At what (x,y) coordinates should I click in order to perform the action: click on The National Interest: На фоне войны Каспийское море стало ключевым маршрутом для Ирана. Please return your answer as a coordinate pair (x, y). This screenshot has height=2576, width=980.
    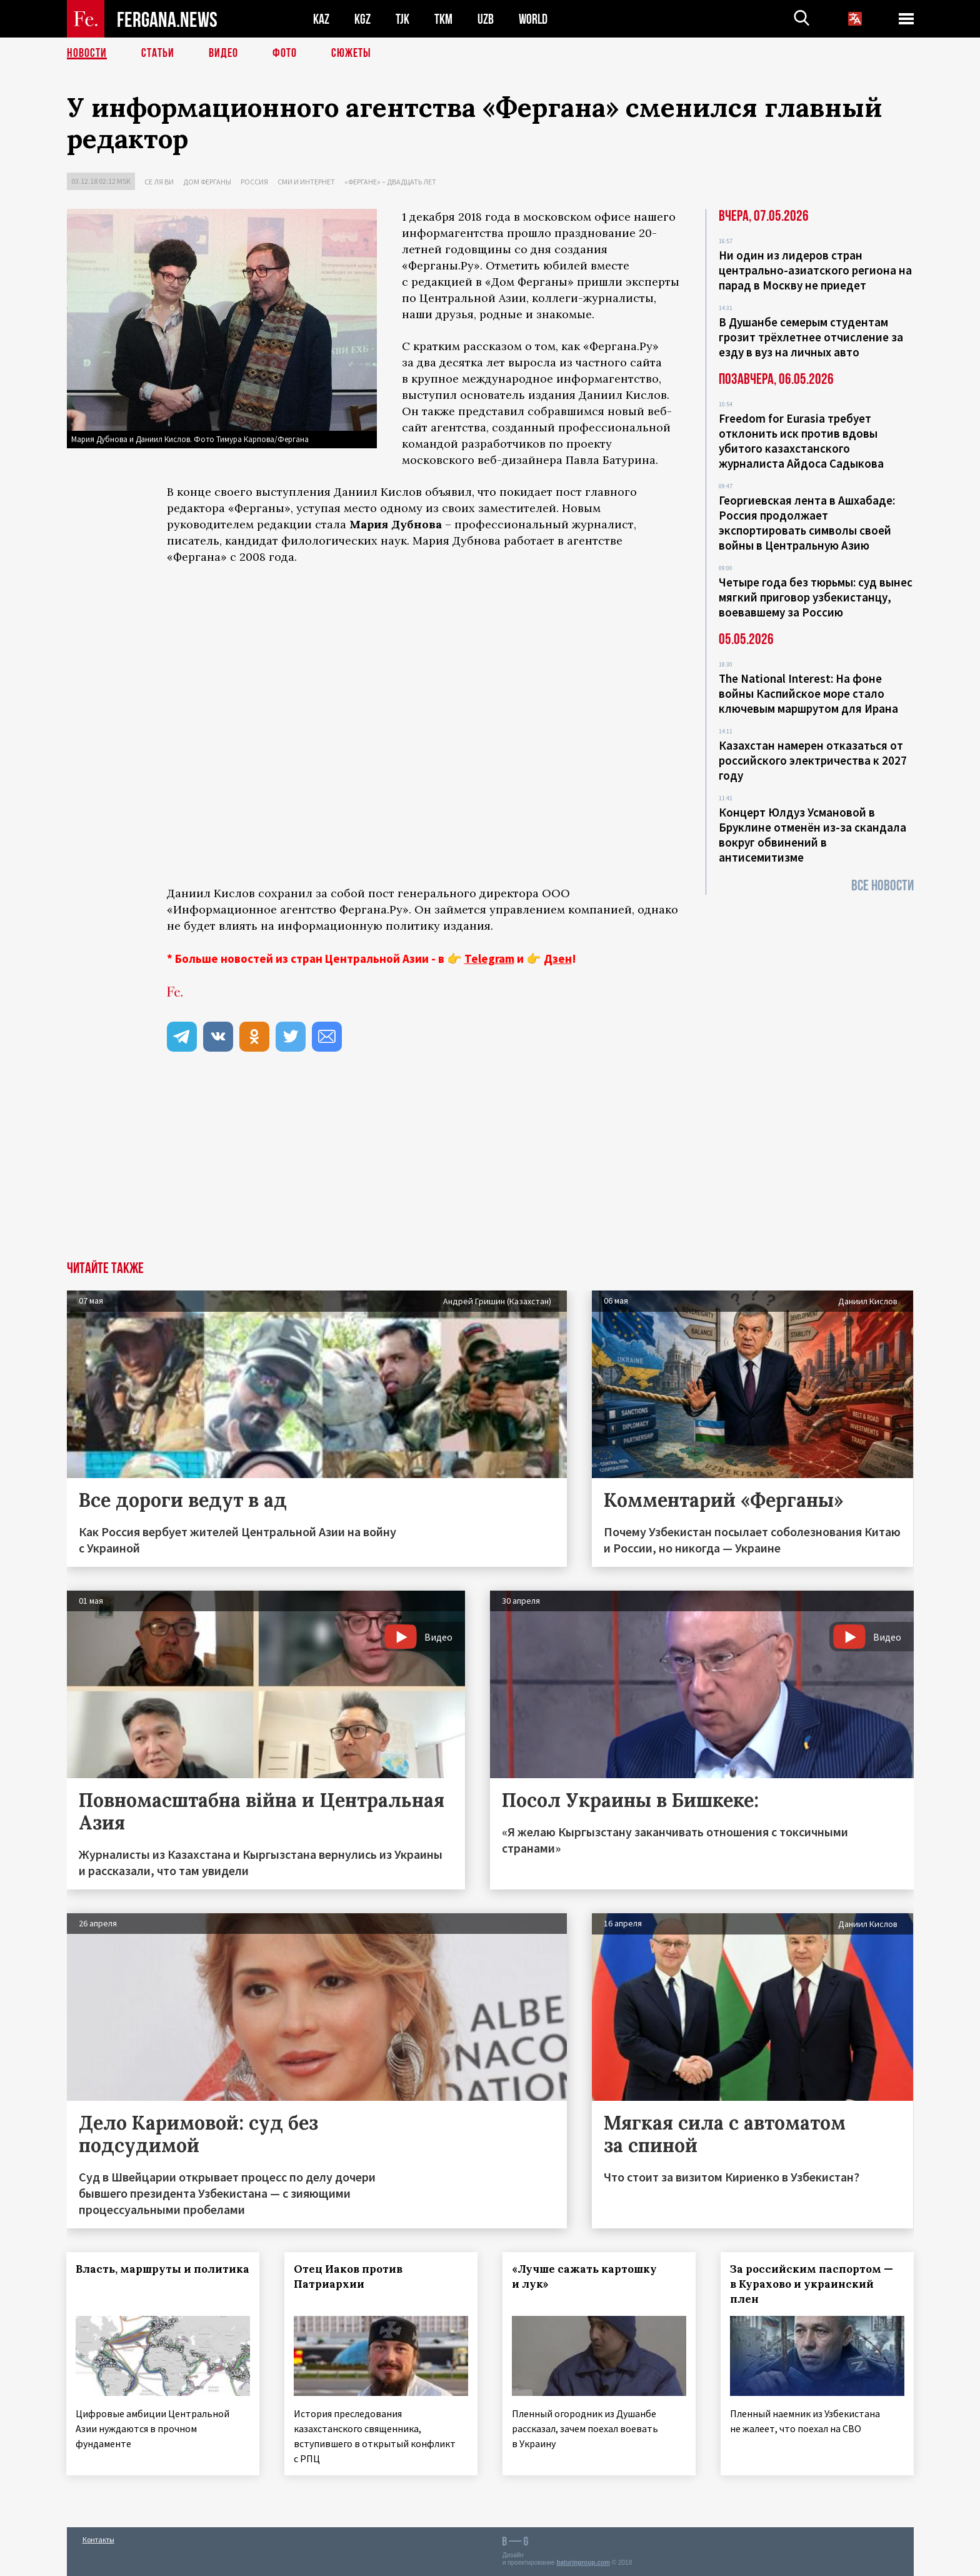
    Looking at the image, I should click on (808, 693).